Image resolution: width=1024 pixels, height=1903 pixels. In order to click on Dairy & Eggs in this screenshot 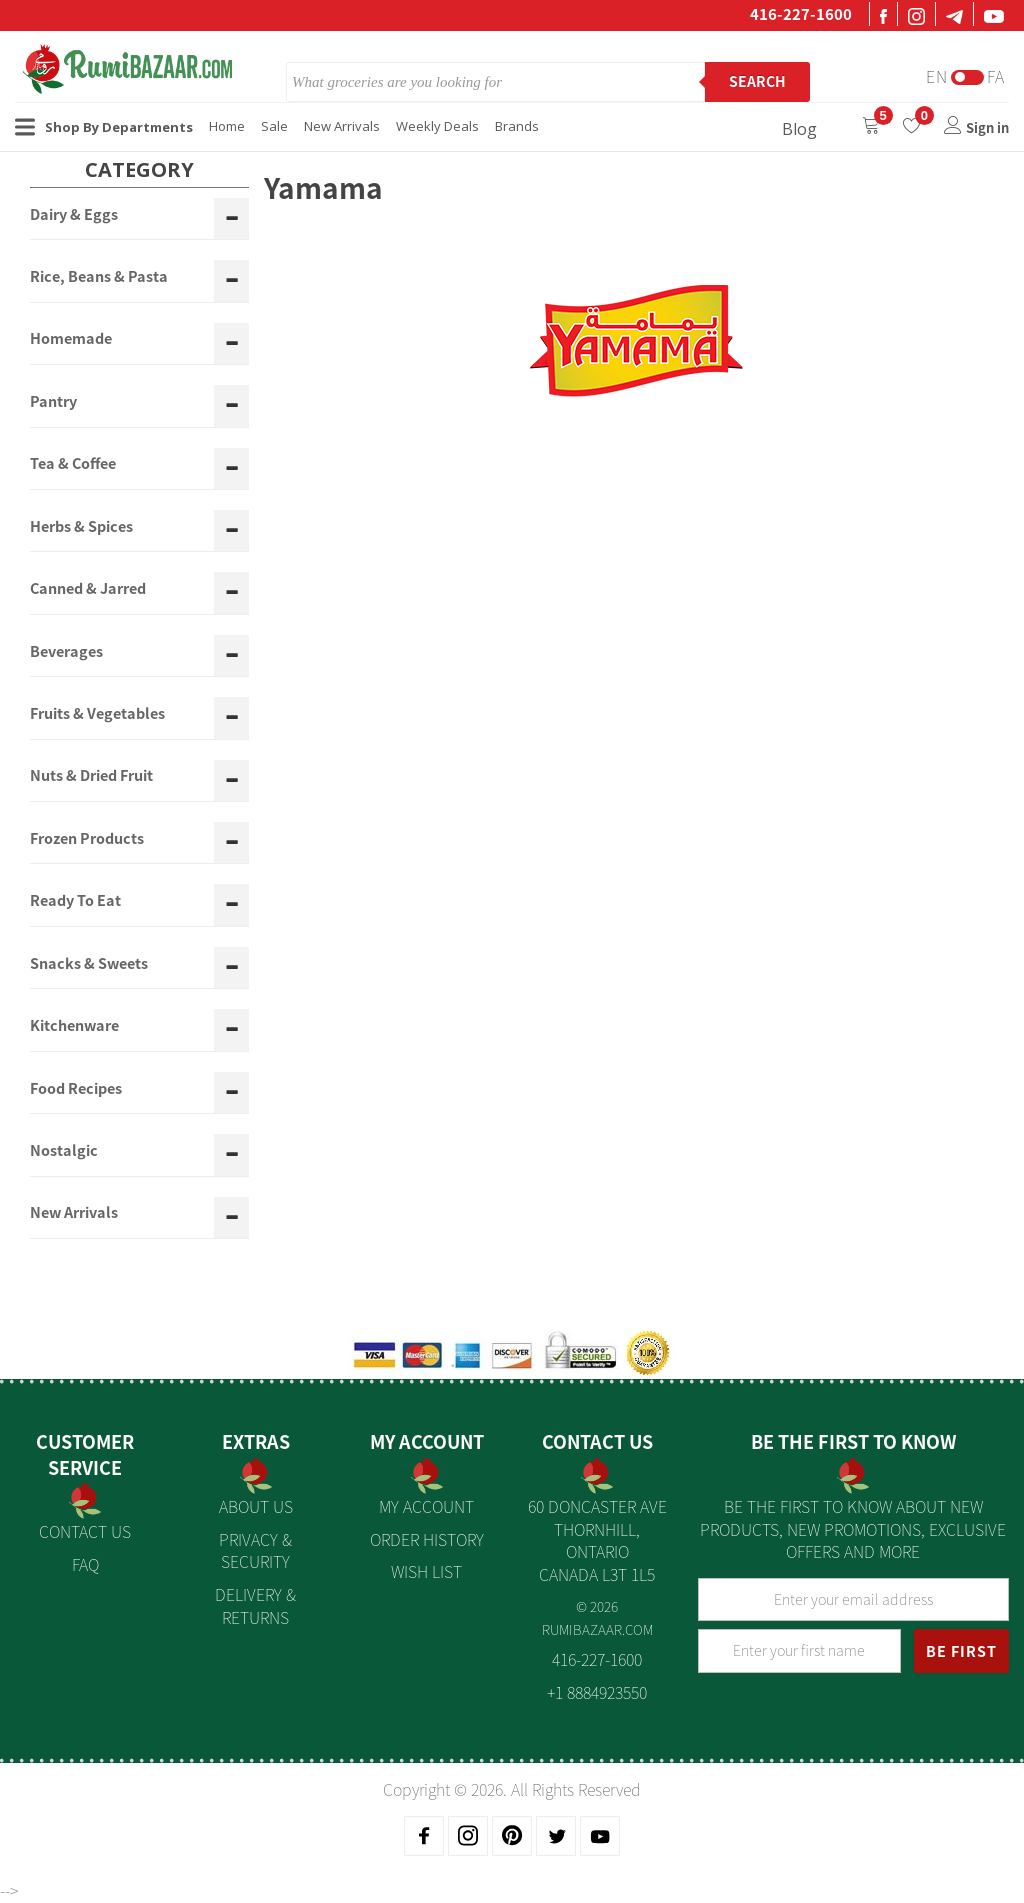, I will do `click(74, 215)`.